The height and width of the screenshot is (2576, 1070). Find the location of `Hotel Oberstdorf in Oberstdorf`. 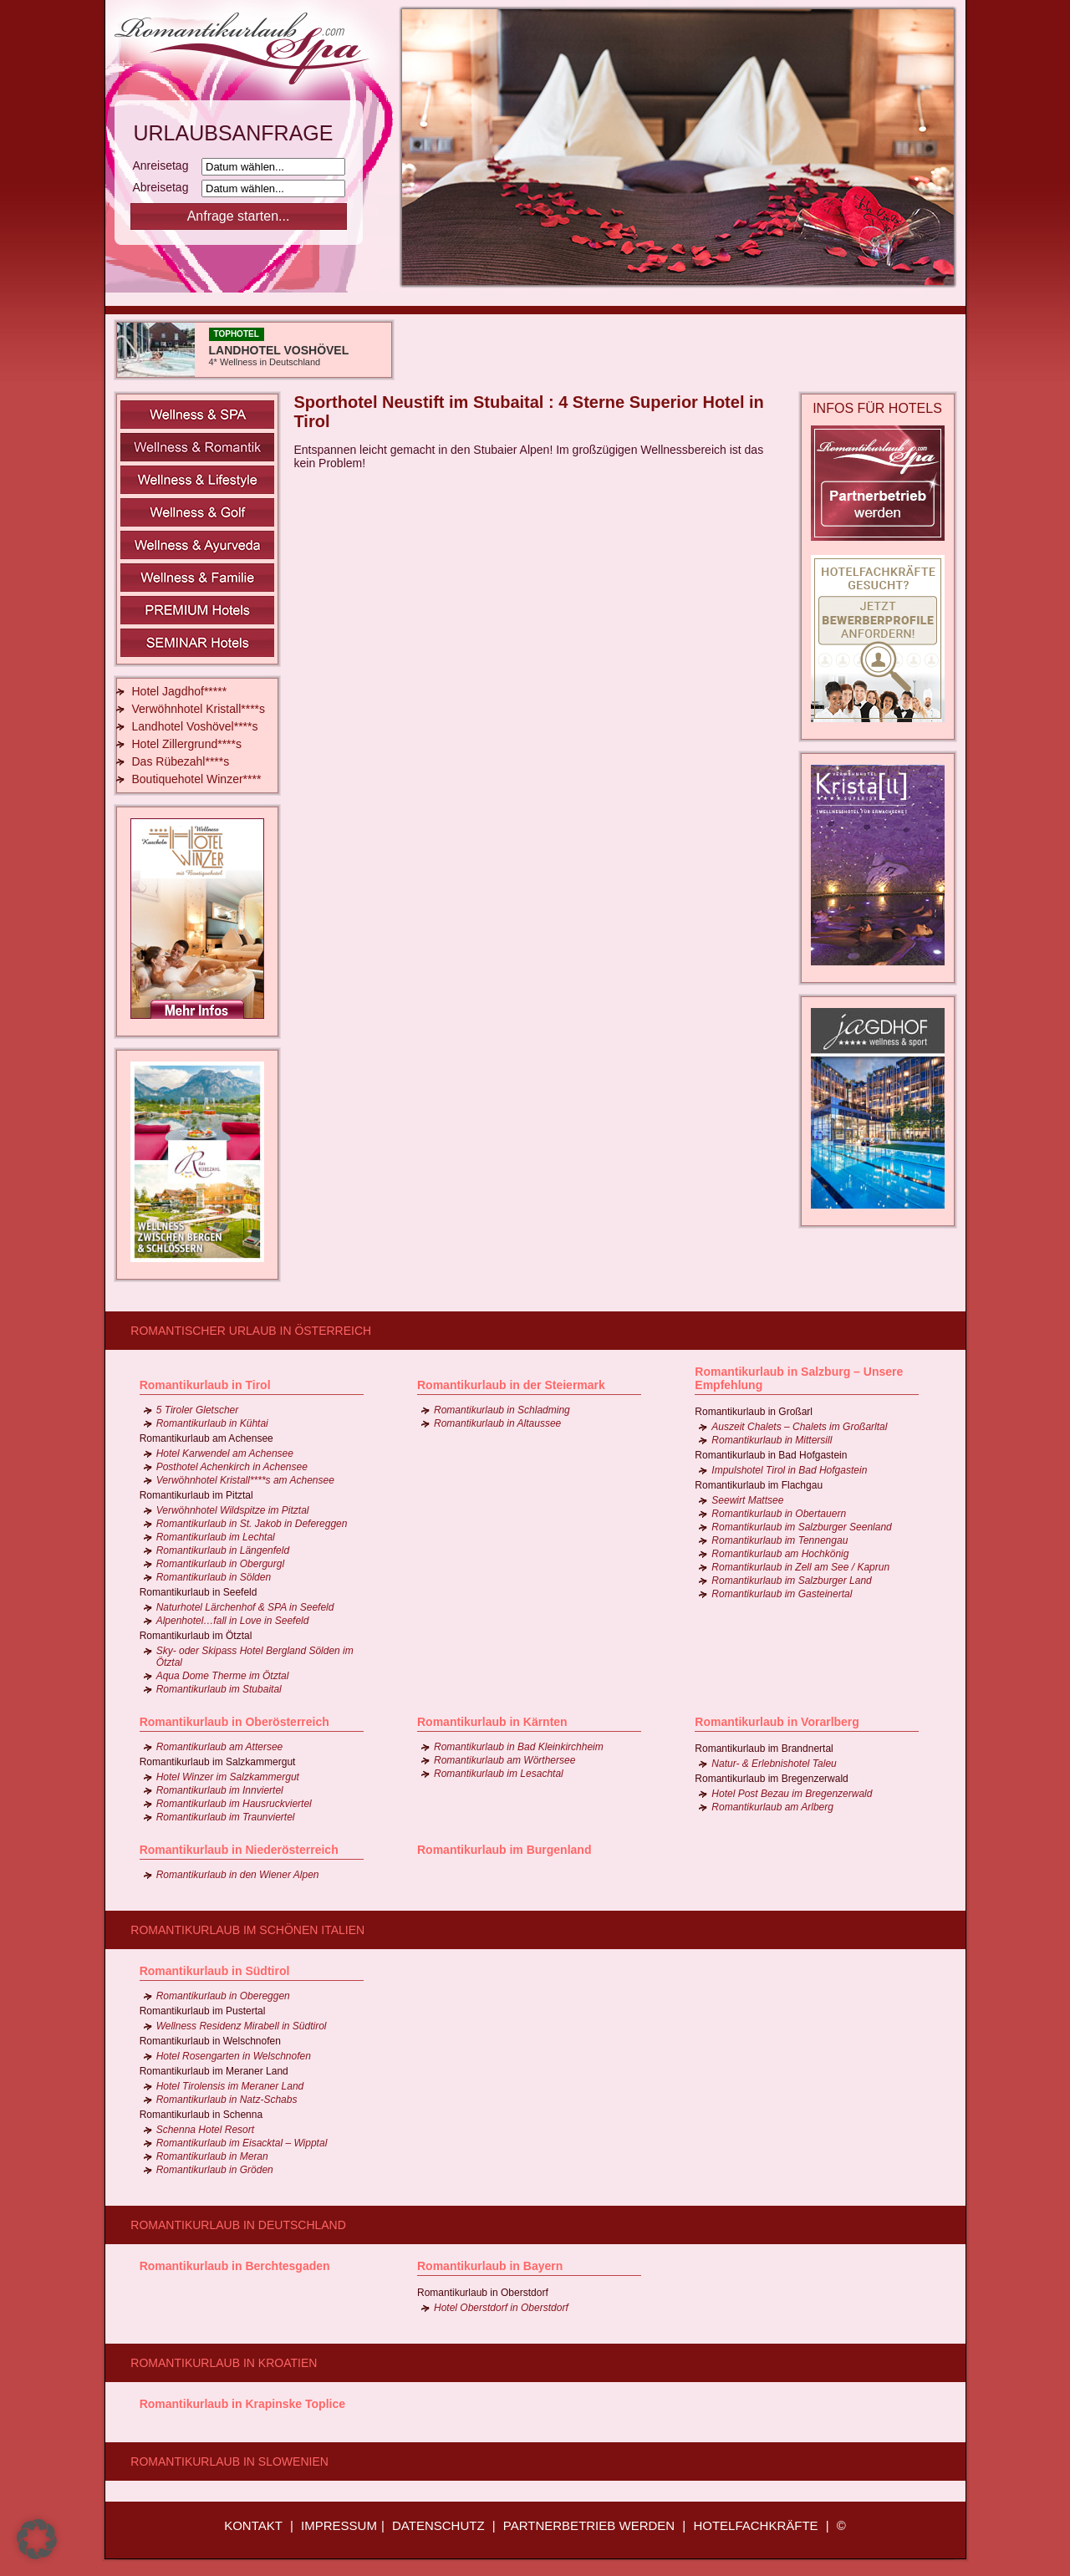

Hotel Oberstdorf in Oberstdorf is located at coordinates (501, 2308).